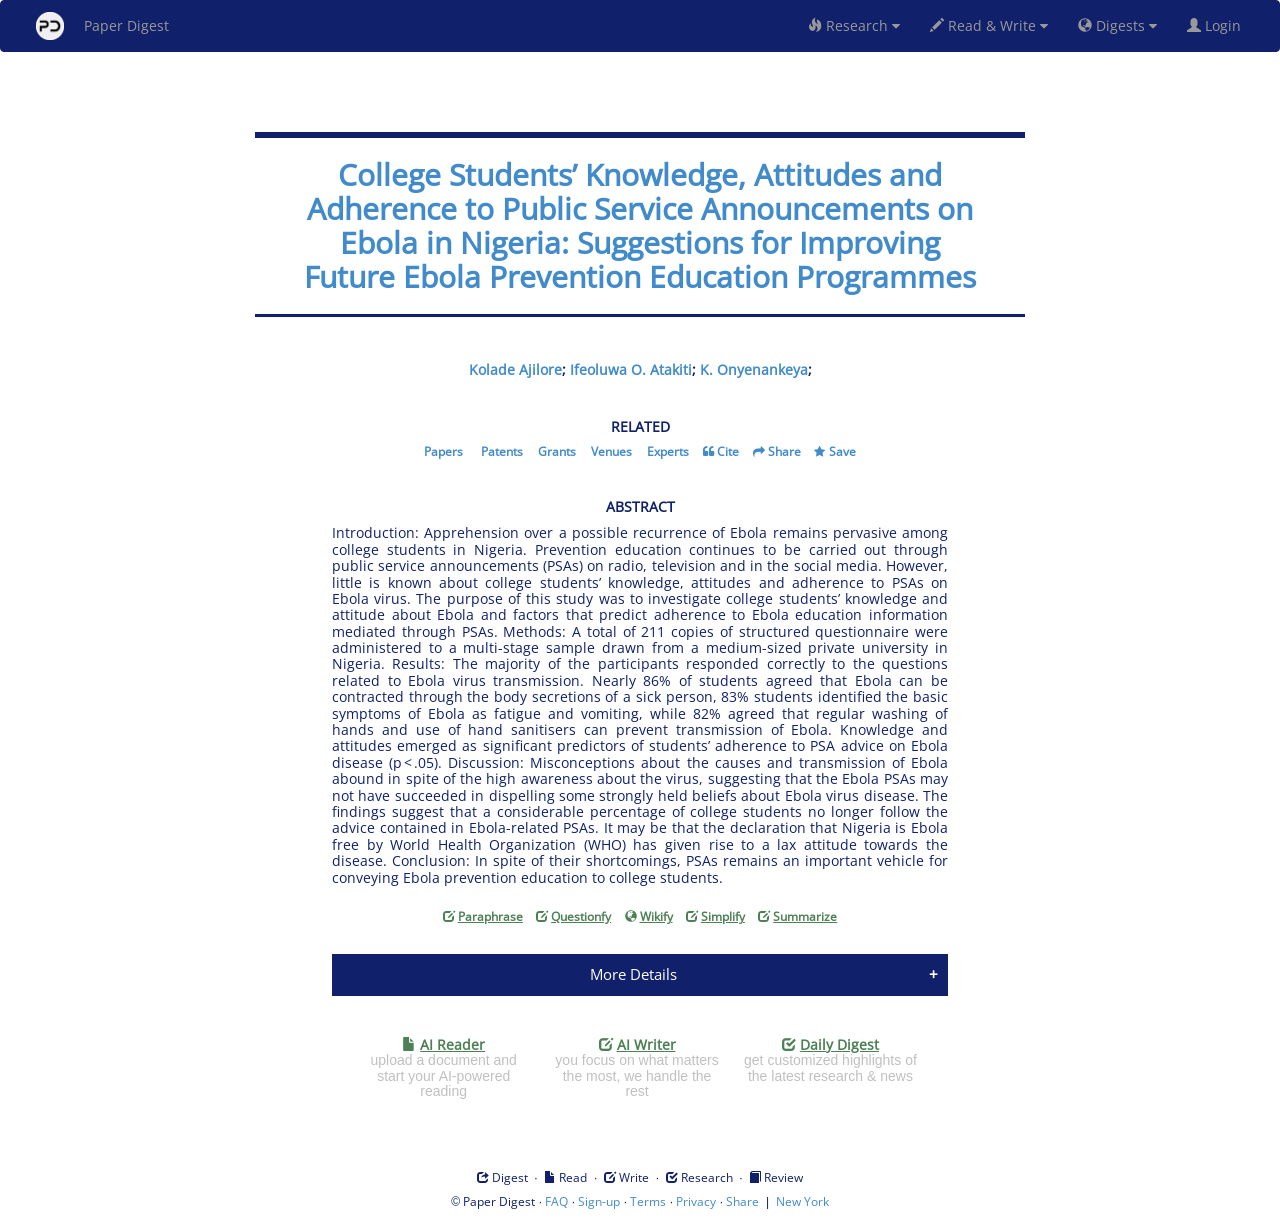  Describe the element at coordinates (443, 451) in the screenshot. I see `Papers` at that location.